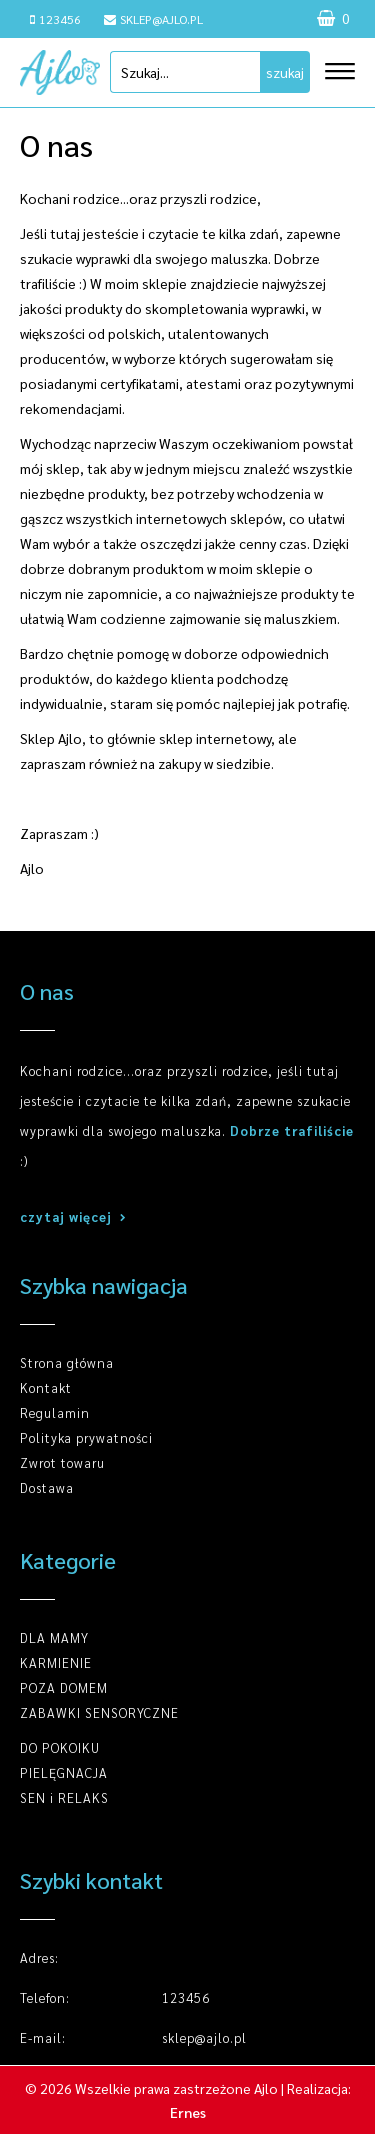 The image size is (375, 2134). What do you see at coordinates (64, 1687) in the screenshot?
I see `POZA DOMEM` at bounding box center [64, 1687].